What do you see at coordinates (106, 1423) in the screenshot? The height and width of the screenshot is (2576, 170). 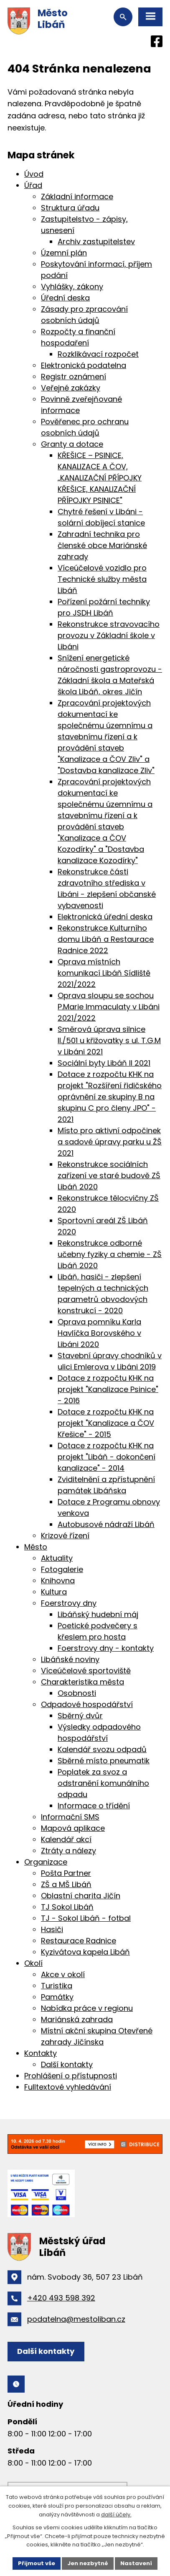 I see `Dotace z rozpočtu KHK na projekt "Kanalizace a ČOV Křešice" - 2015` at bounding box center [106, 1423].